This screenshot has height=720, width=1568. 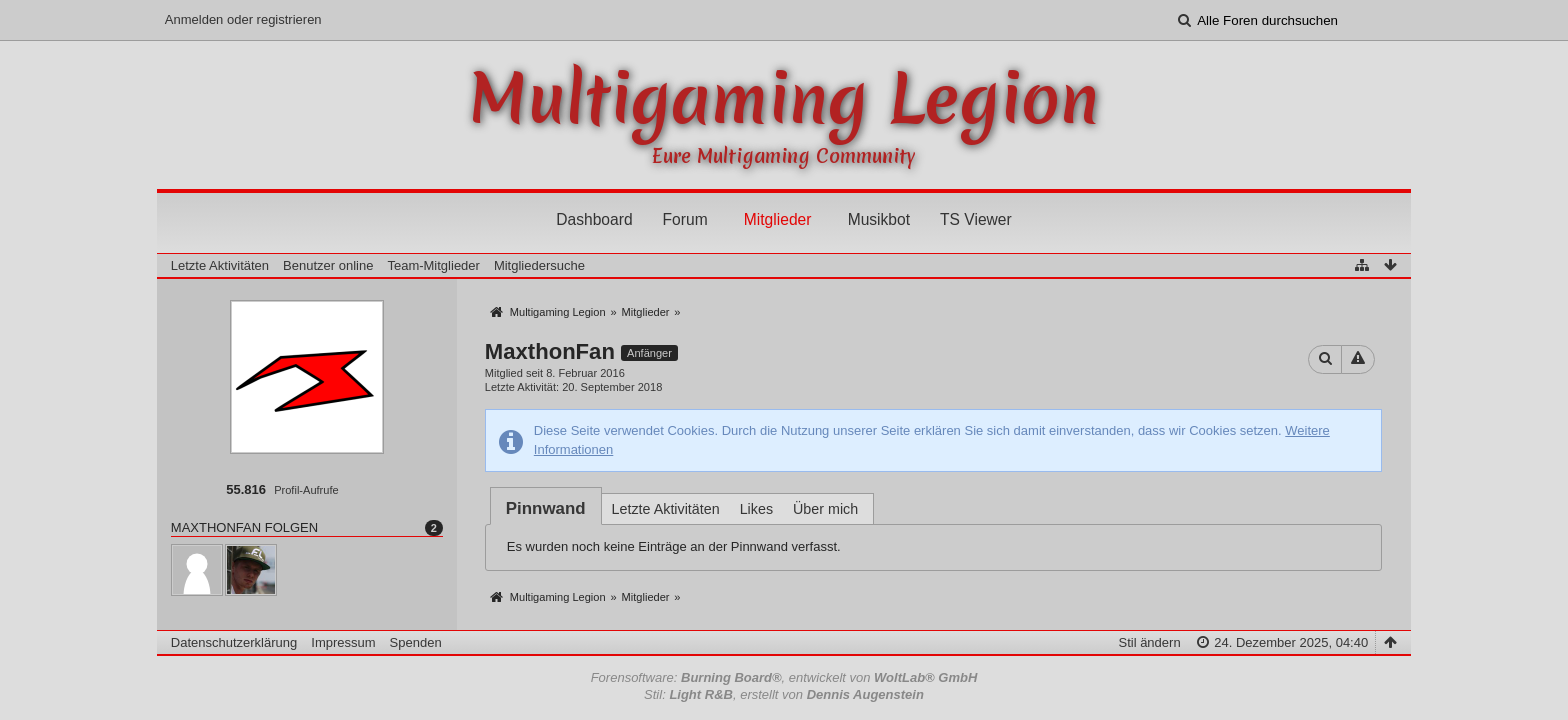 I want to click on Musikbot, so click(x=879, y=219).